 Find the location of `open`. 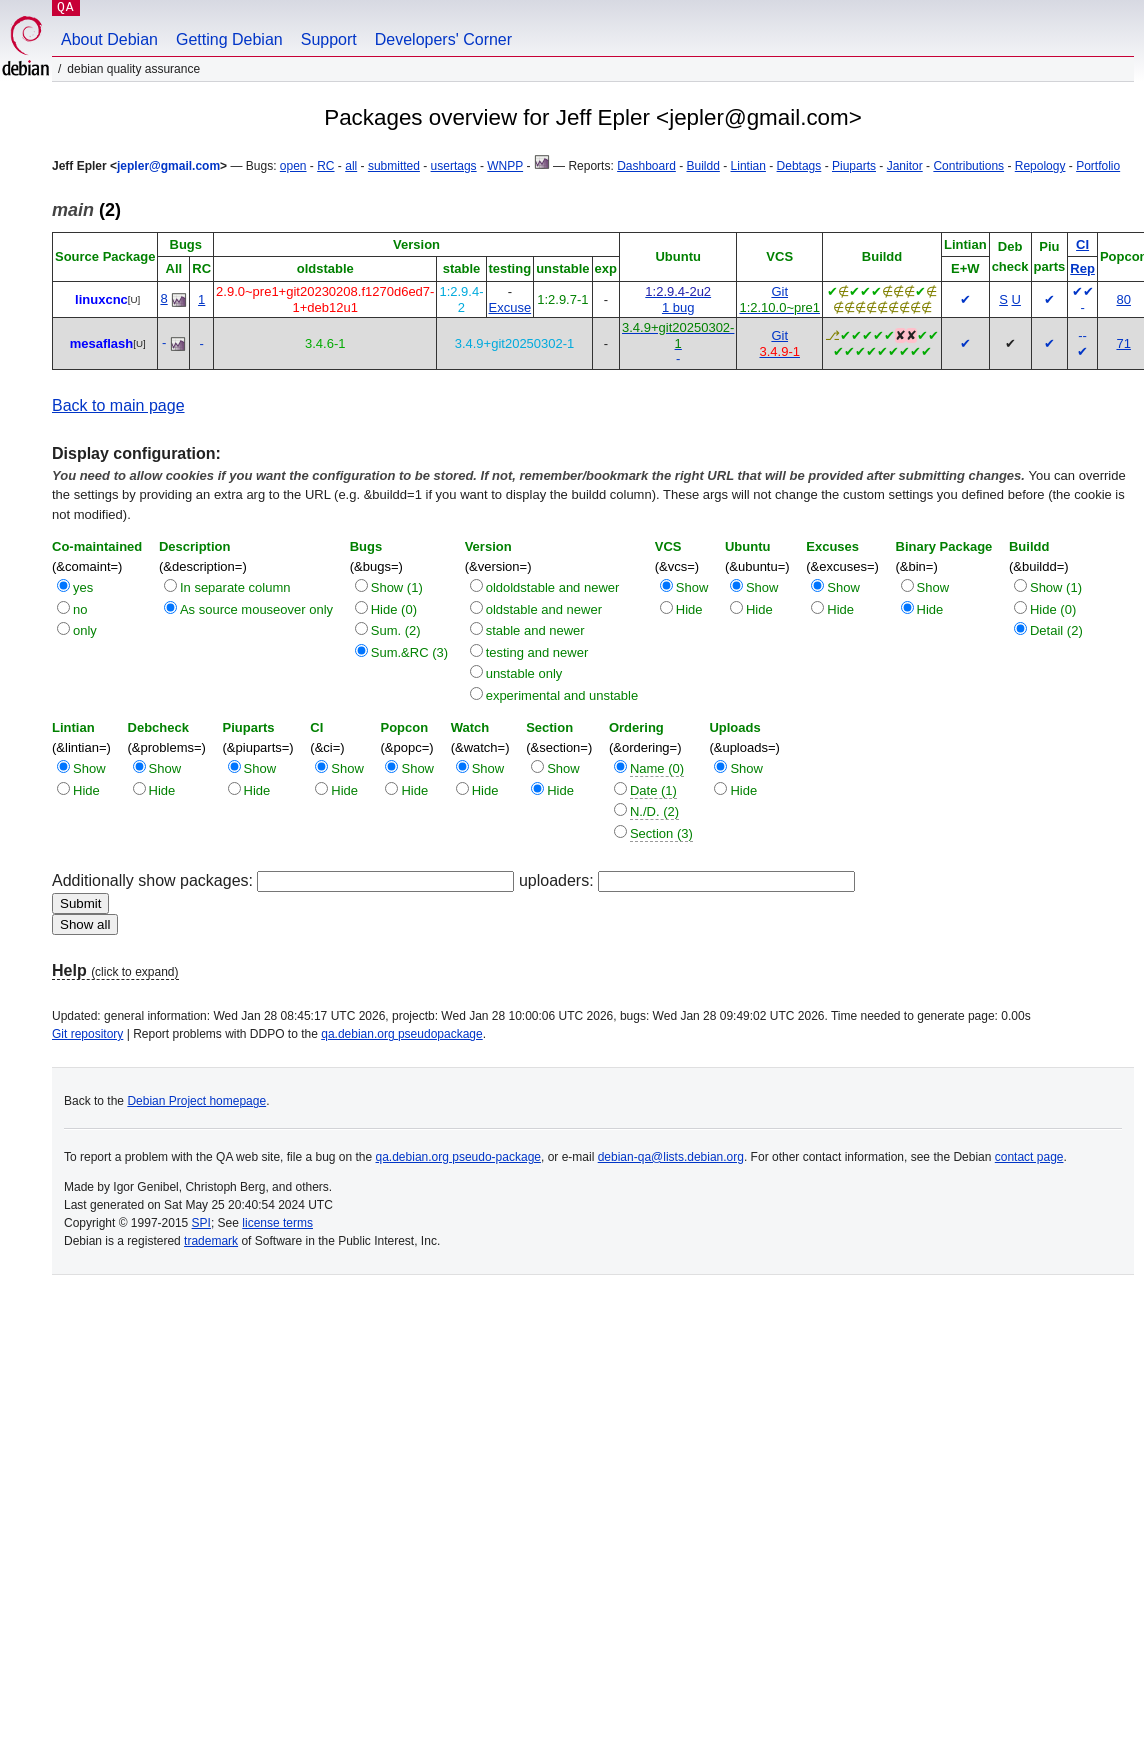

open is located at coordinates (293, 166).